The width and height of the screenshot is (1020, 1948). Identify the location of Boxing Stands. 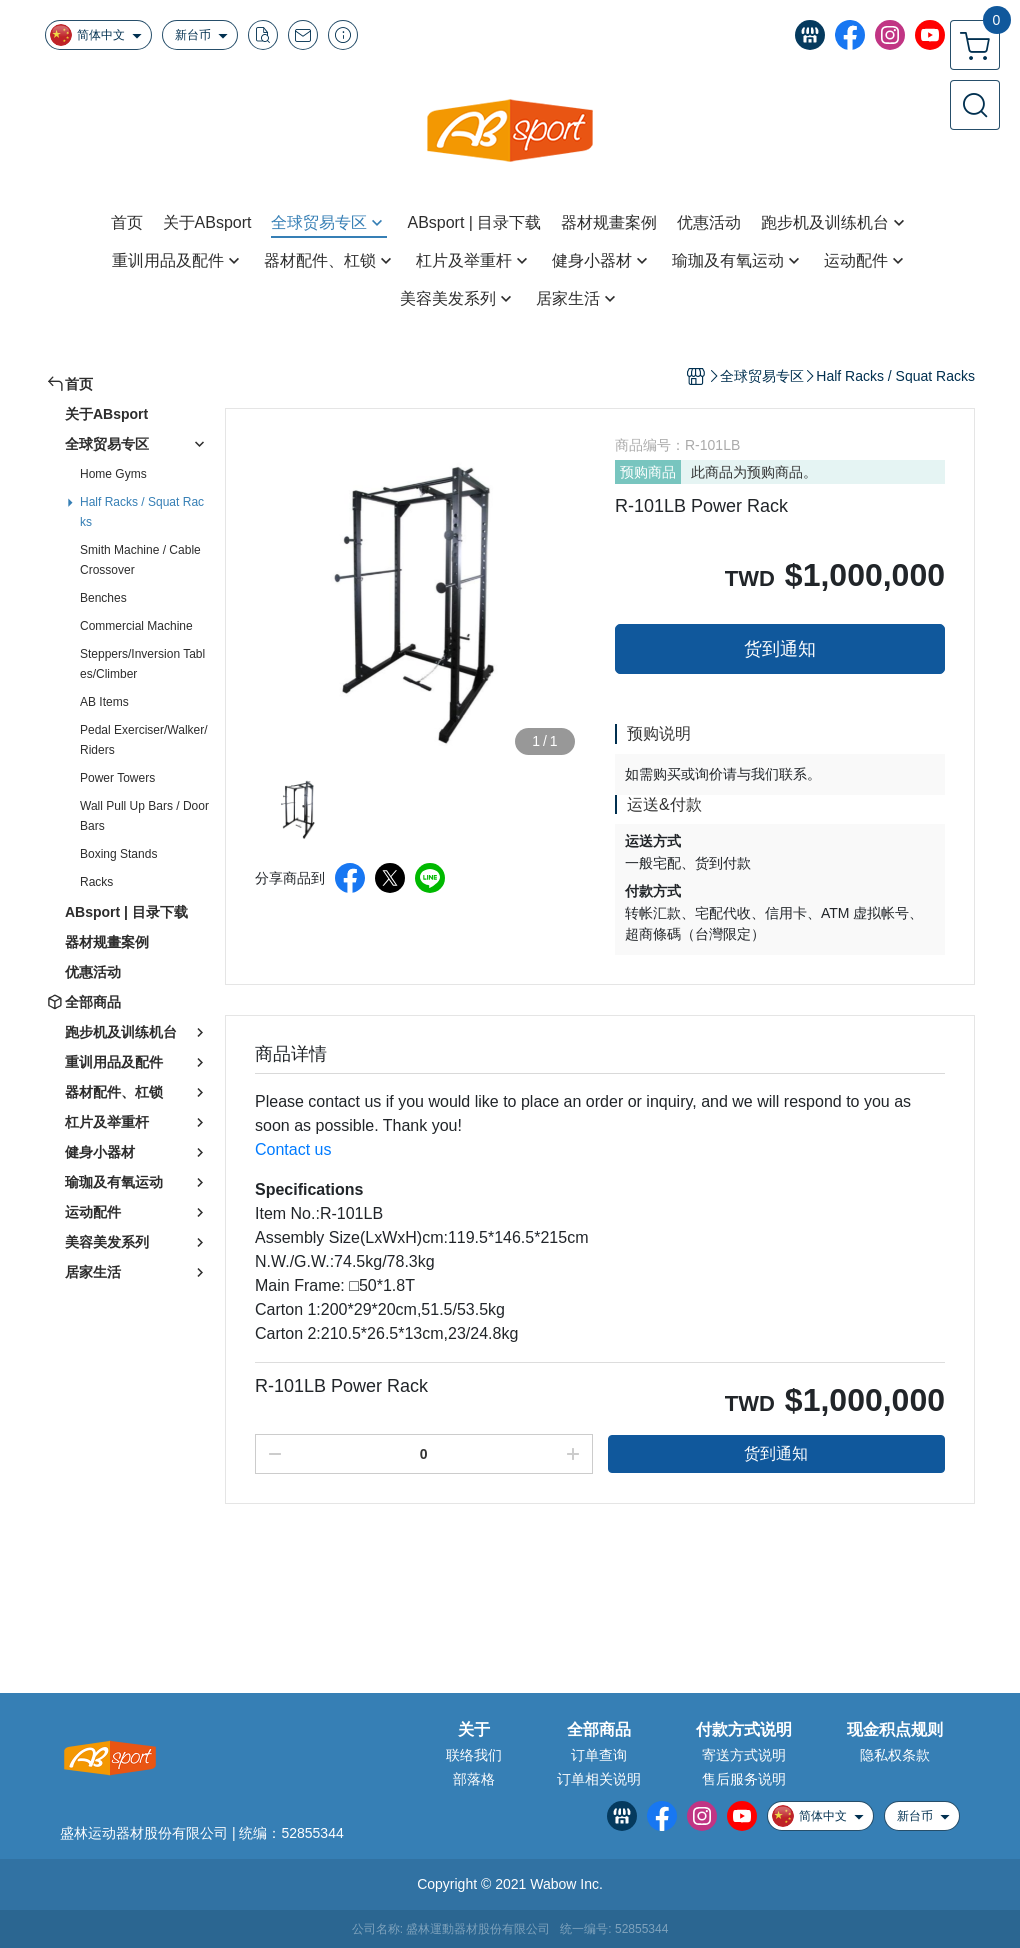
(118, 854).